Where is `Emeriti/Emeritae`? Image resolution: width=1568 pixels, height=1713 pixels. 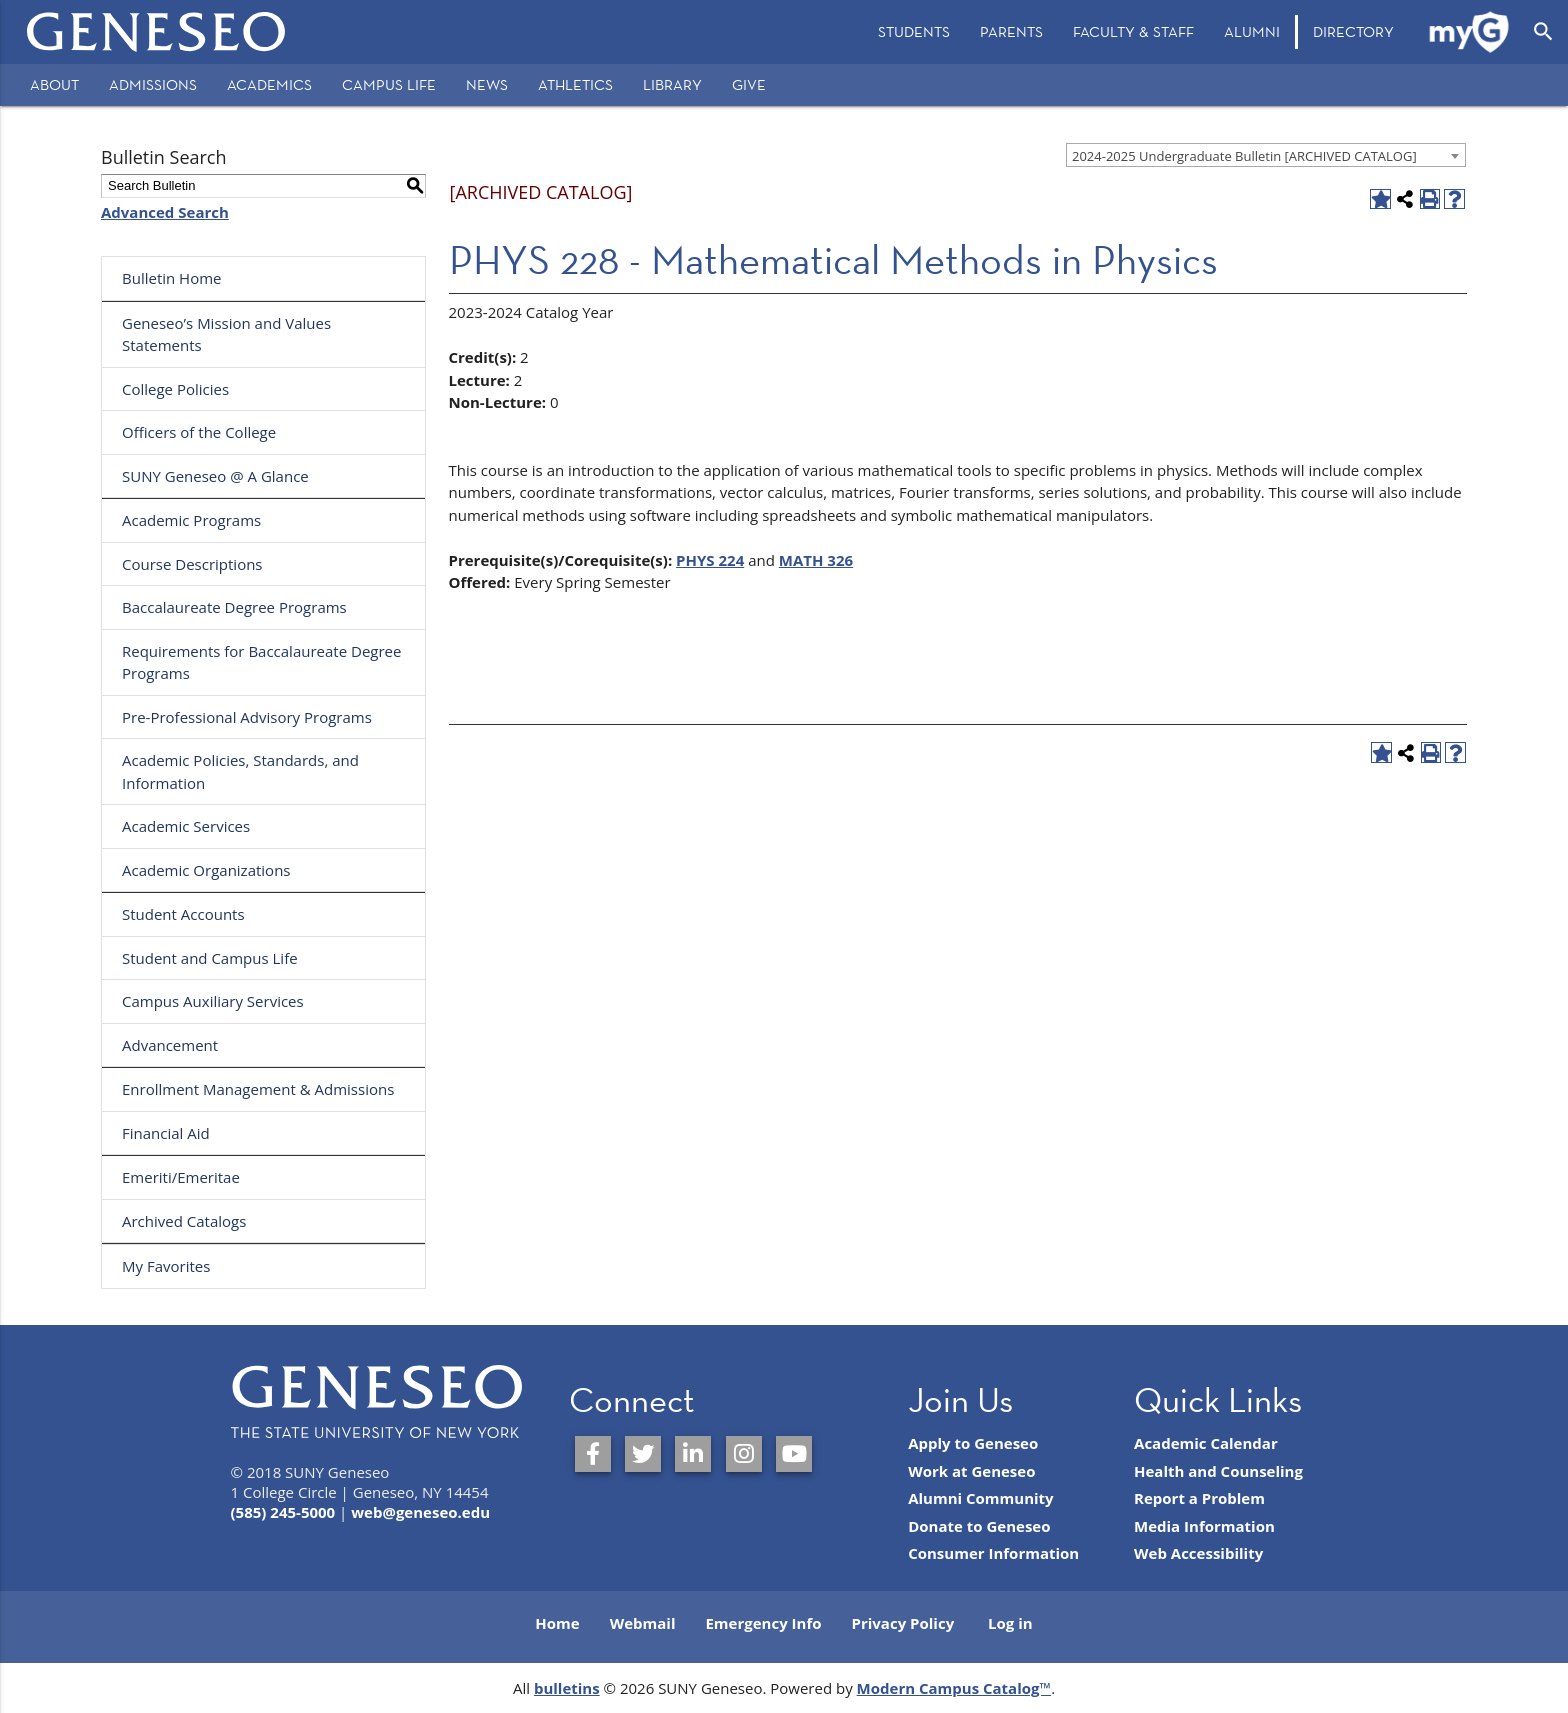 Emeriti/Emeritae is located at coordinates (181, 1177).